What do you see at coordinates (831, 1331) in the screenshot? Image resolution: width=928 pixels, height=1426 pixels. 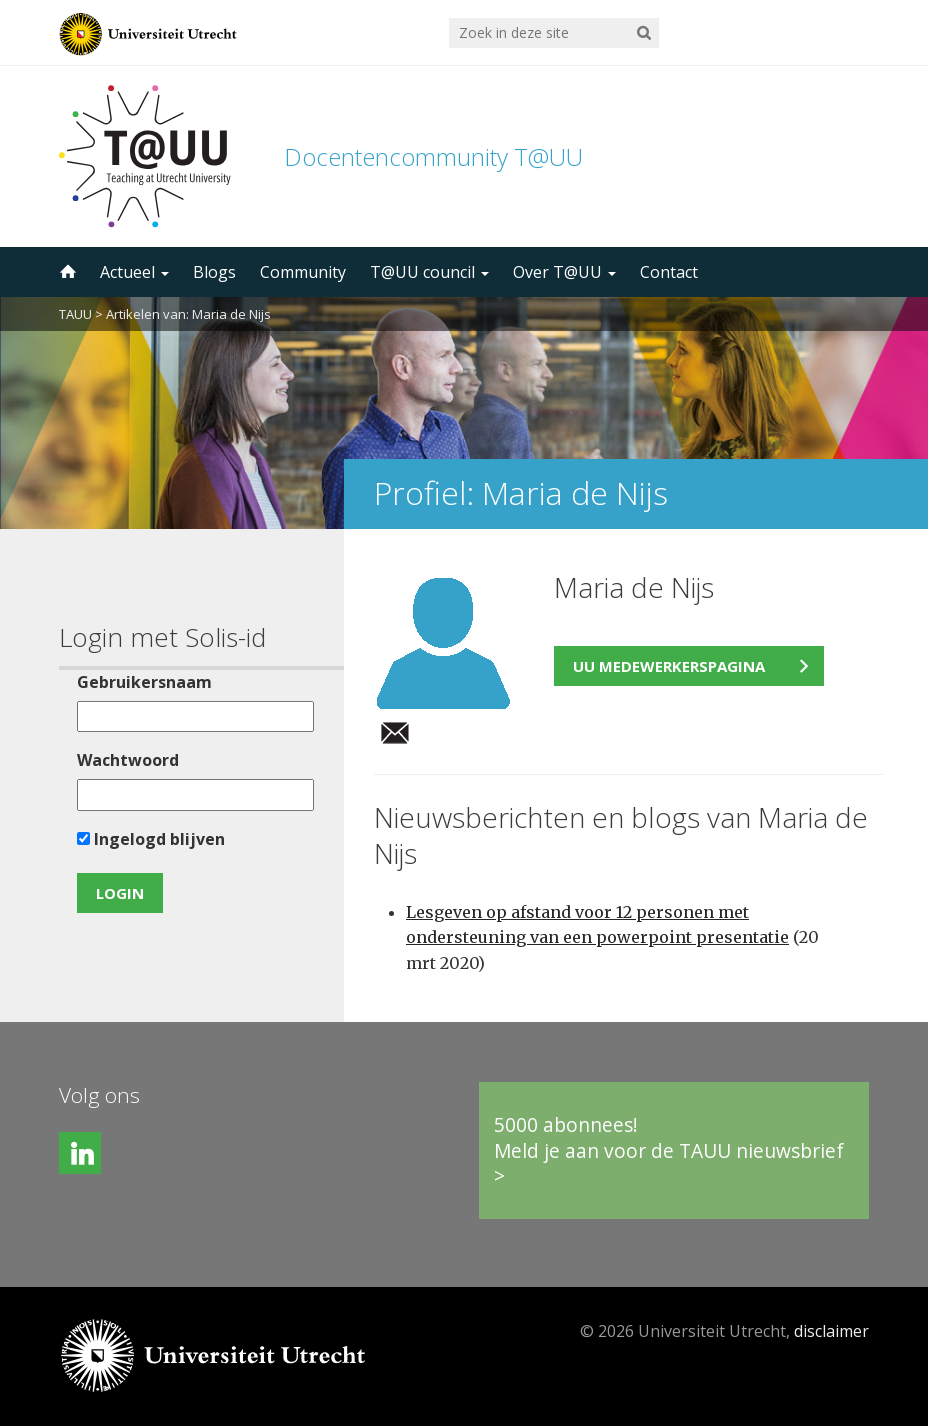 I see `disclaimer` at bounding box center [831, 1331].